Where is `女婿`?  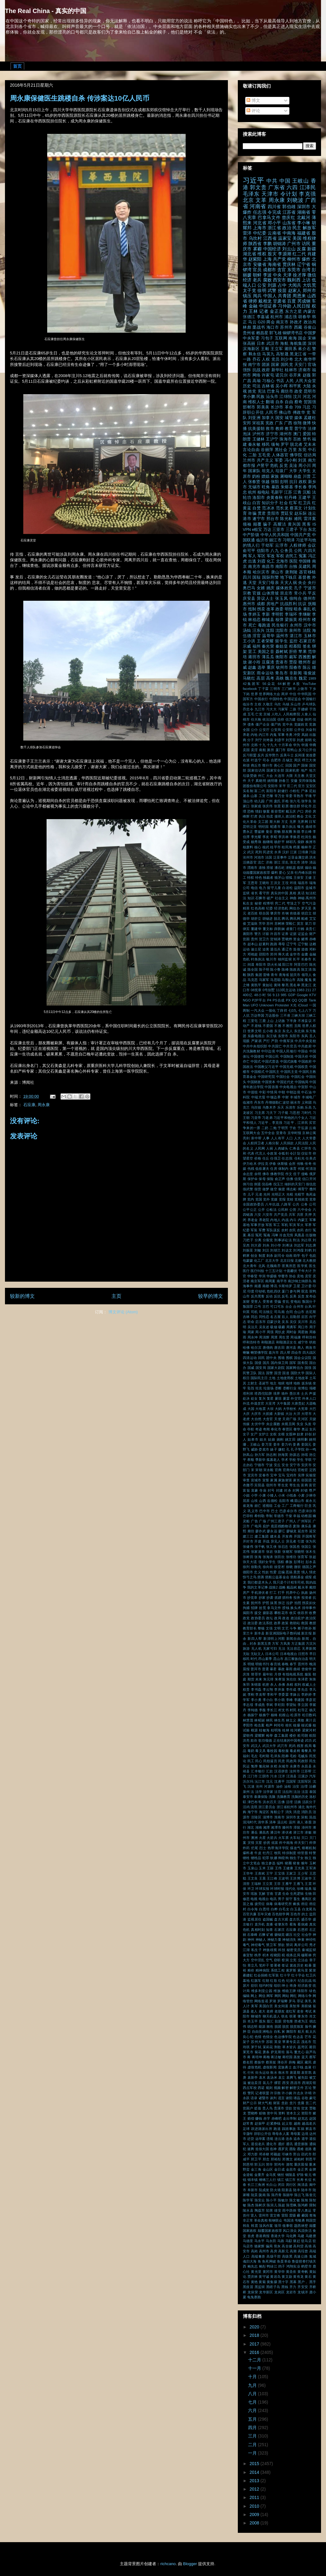
女婿 is located at coordinates (261, 588).